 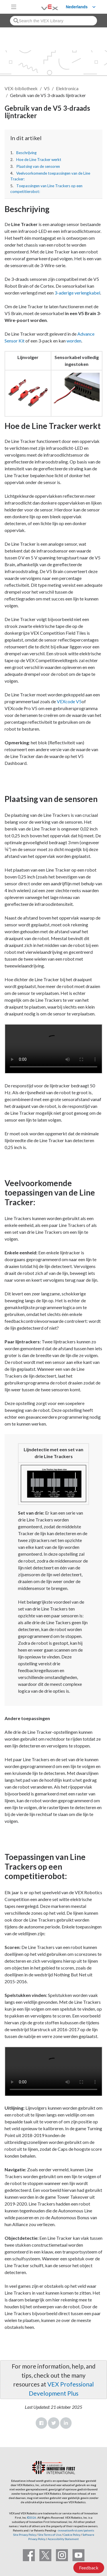 I want to click on Site Privacy Policy, so click(x=24, y=2534).